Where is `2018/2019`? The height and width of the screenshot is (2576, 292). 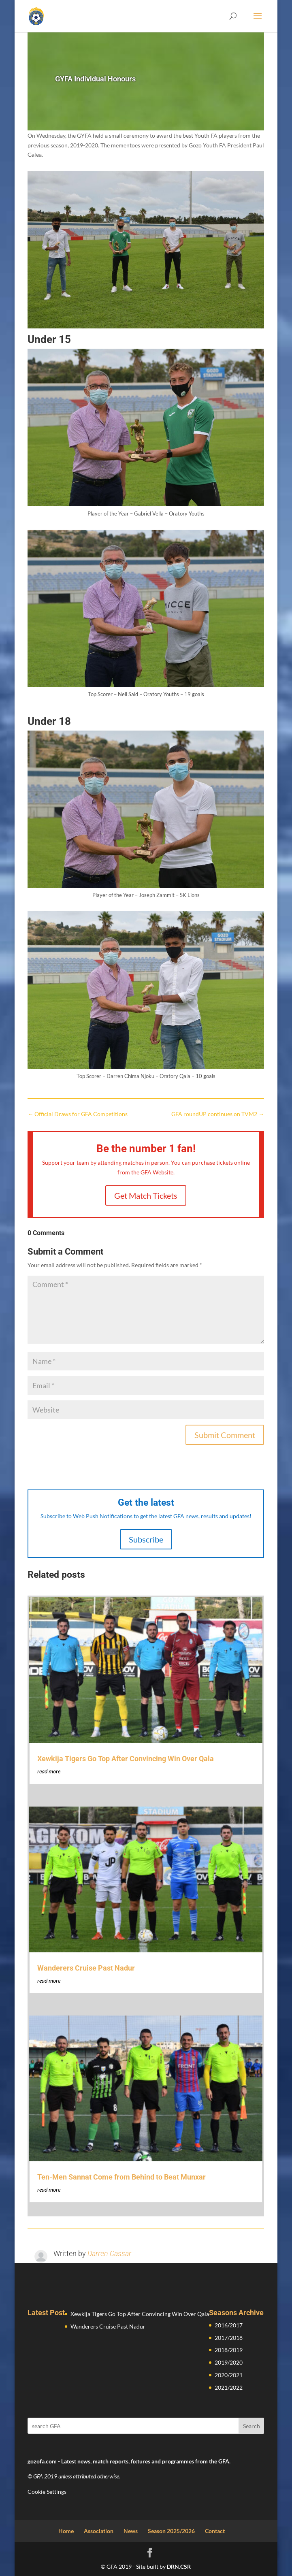 2018/2019 is located at coordinates (229, 2349).